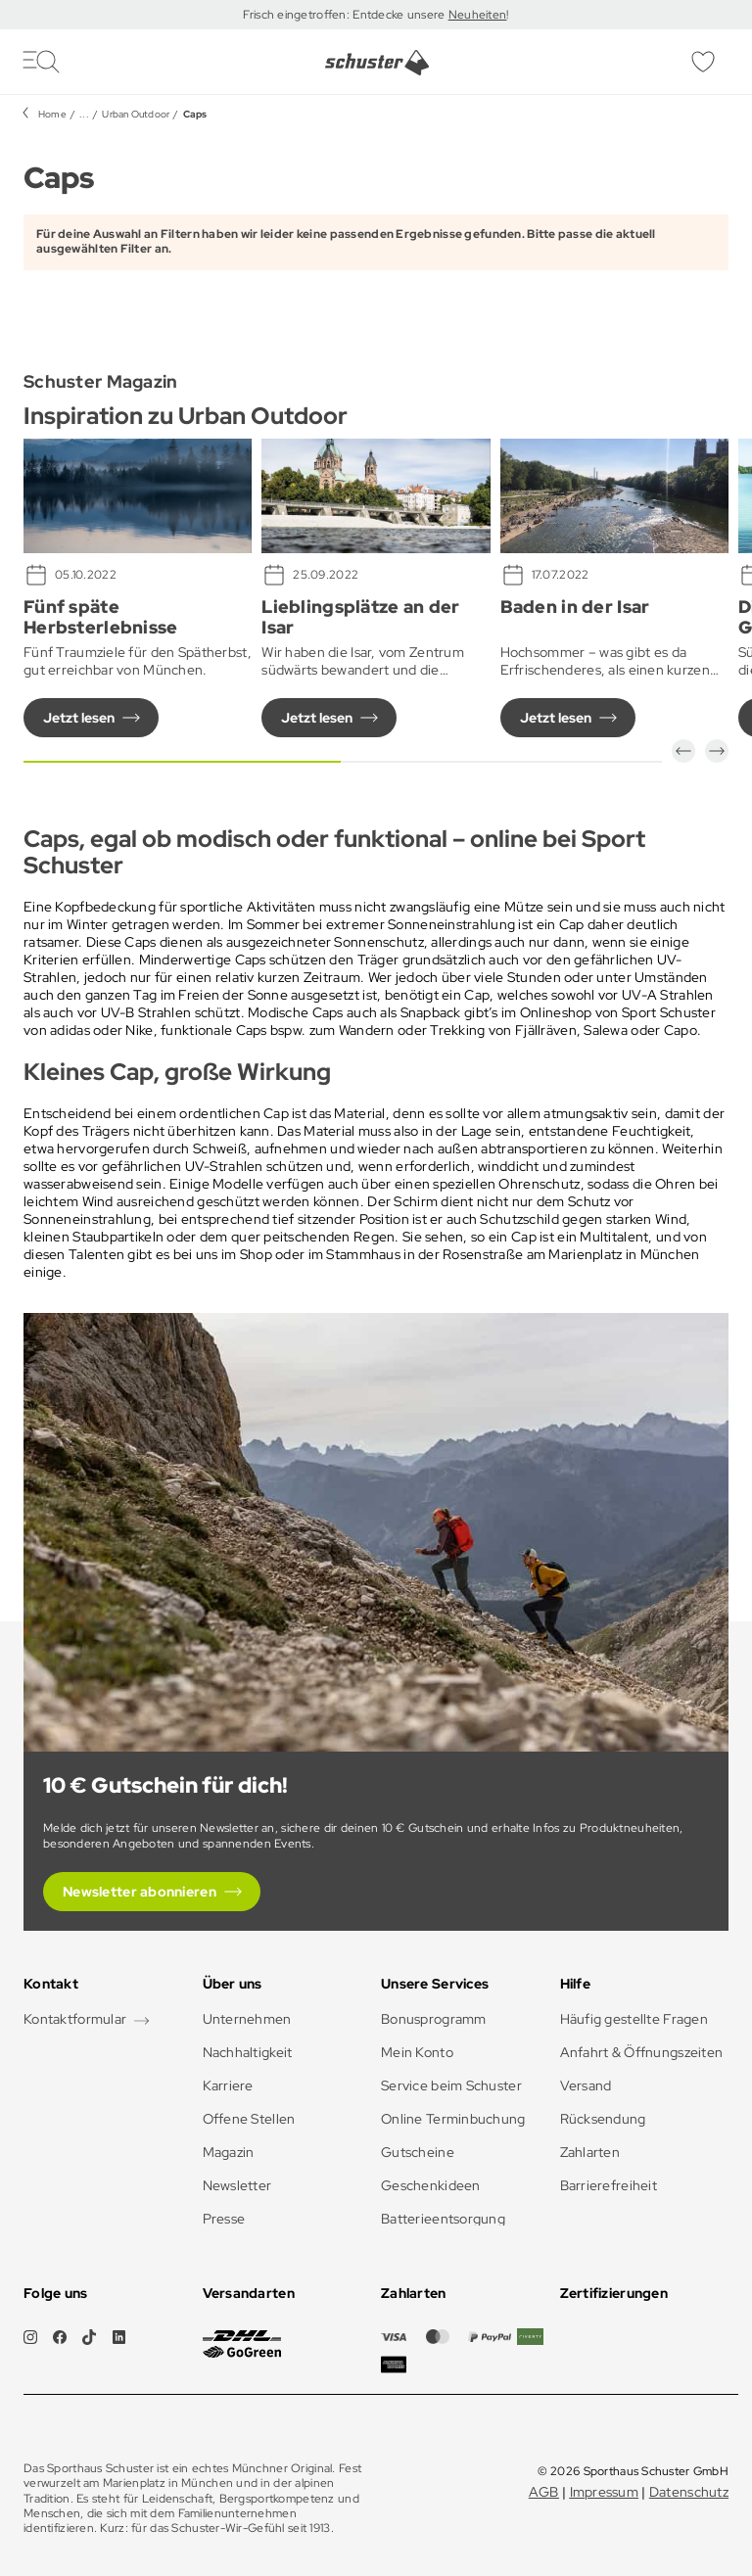  Describe the element at coordinates (586, 2085) in the screenshot. I see `Versand` at that location.